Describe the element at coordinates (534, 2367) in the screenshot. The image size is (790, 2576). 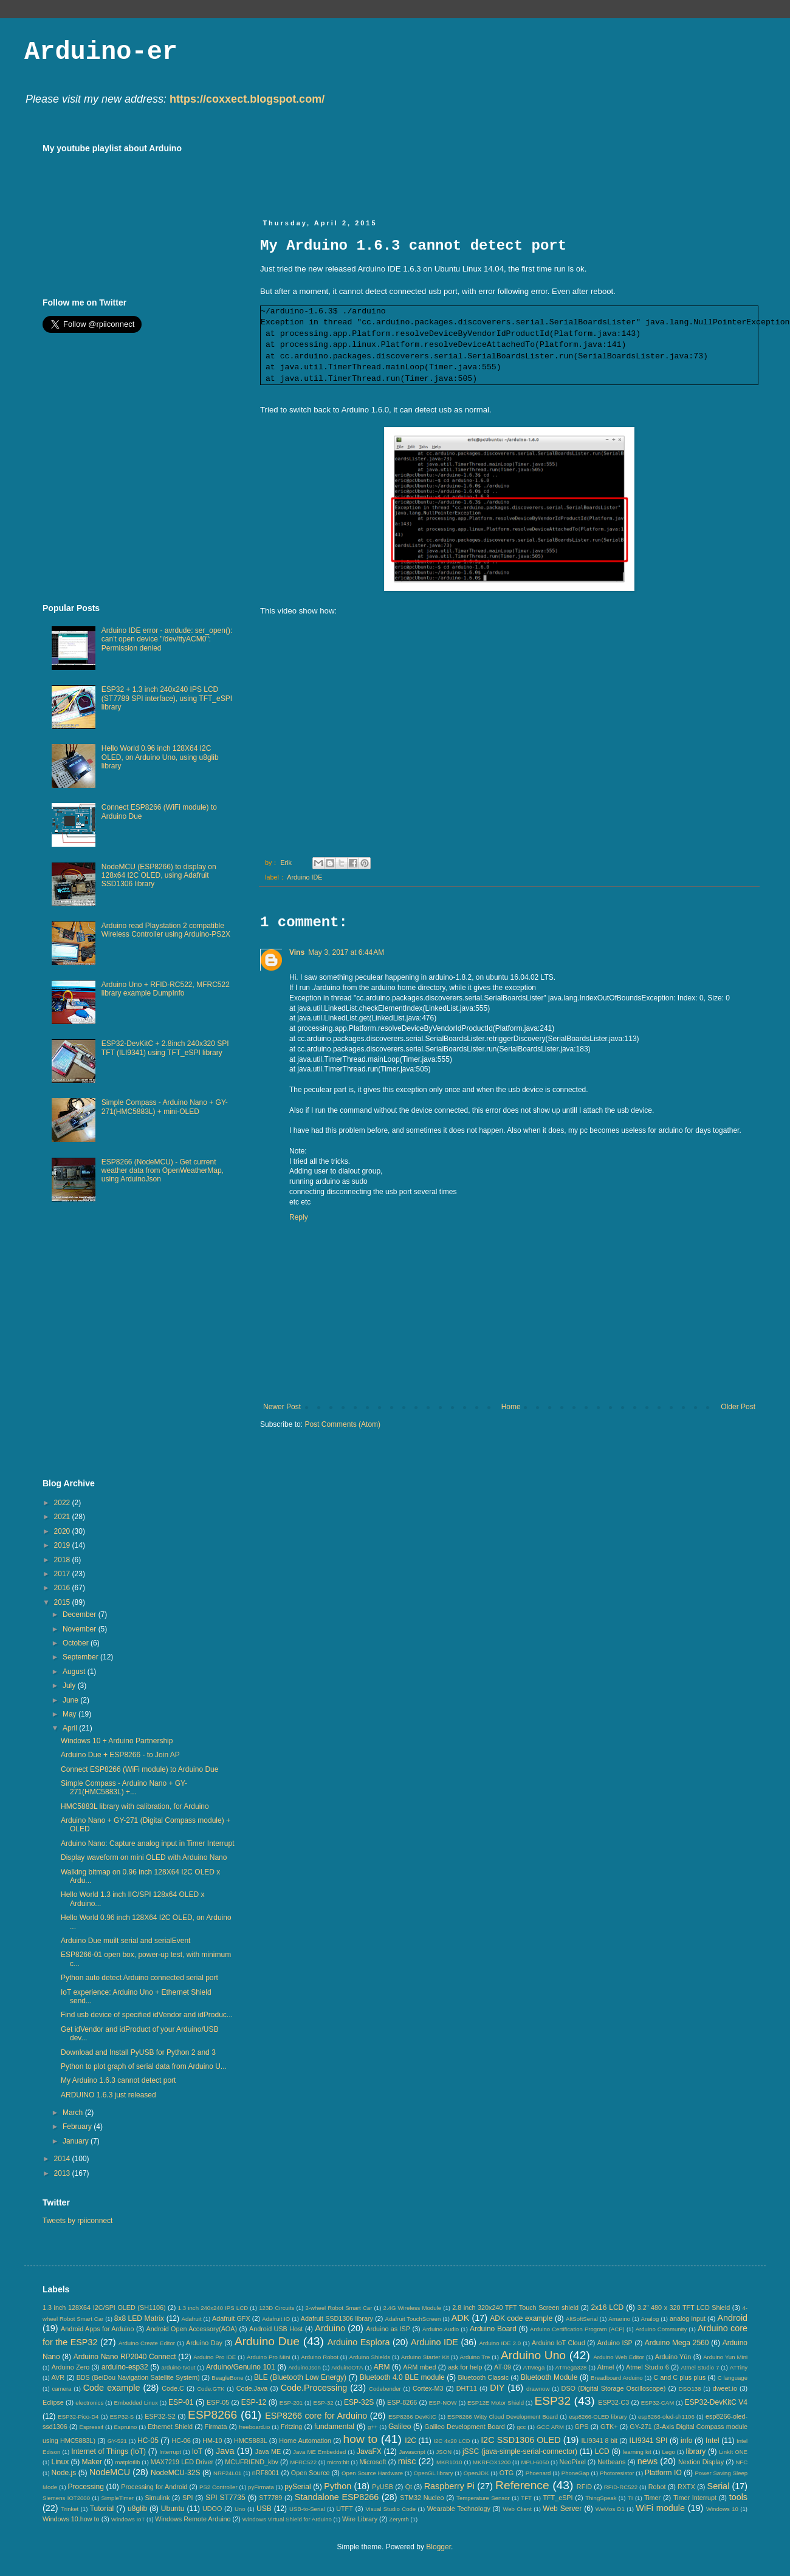
I see `ATMega` at that location.